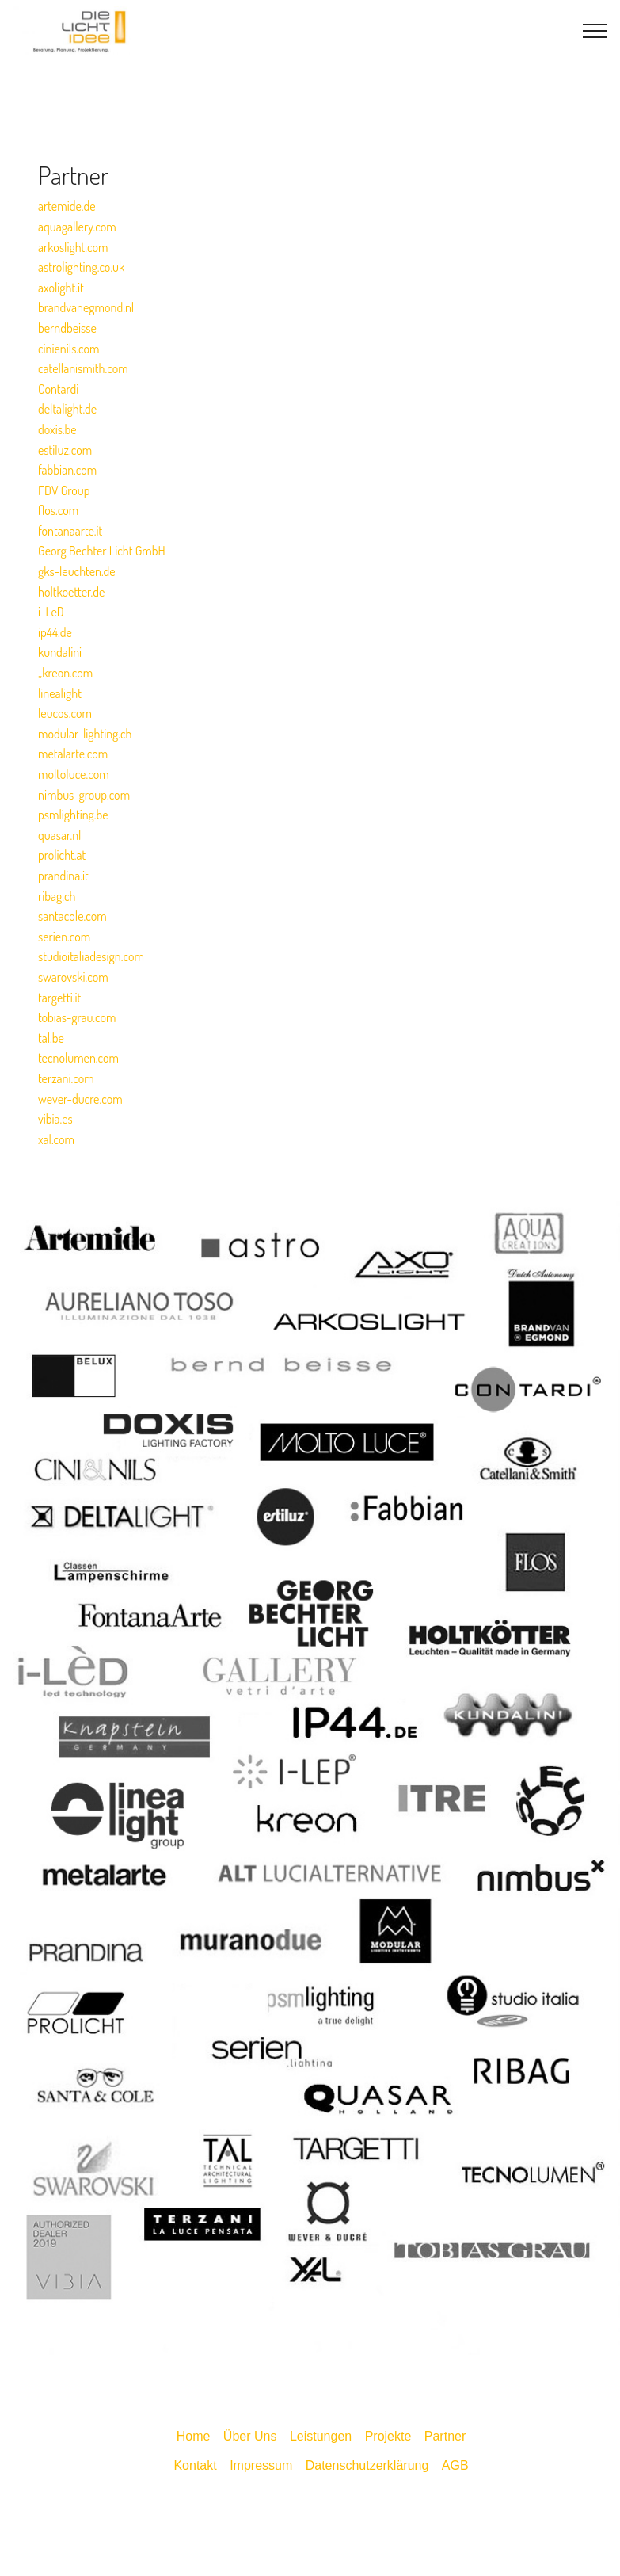  What do you see at coordinates (57, 429) in the screenshot?
I see `doxis.be` at bounding box center [57, 429].